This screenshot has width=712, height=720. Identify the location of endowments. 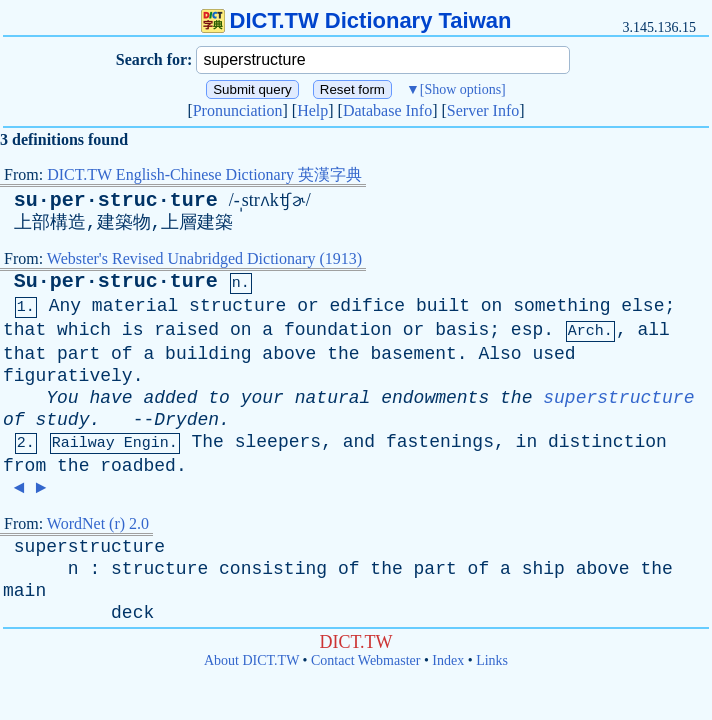
(435, 398).